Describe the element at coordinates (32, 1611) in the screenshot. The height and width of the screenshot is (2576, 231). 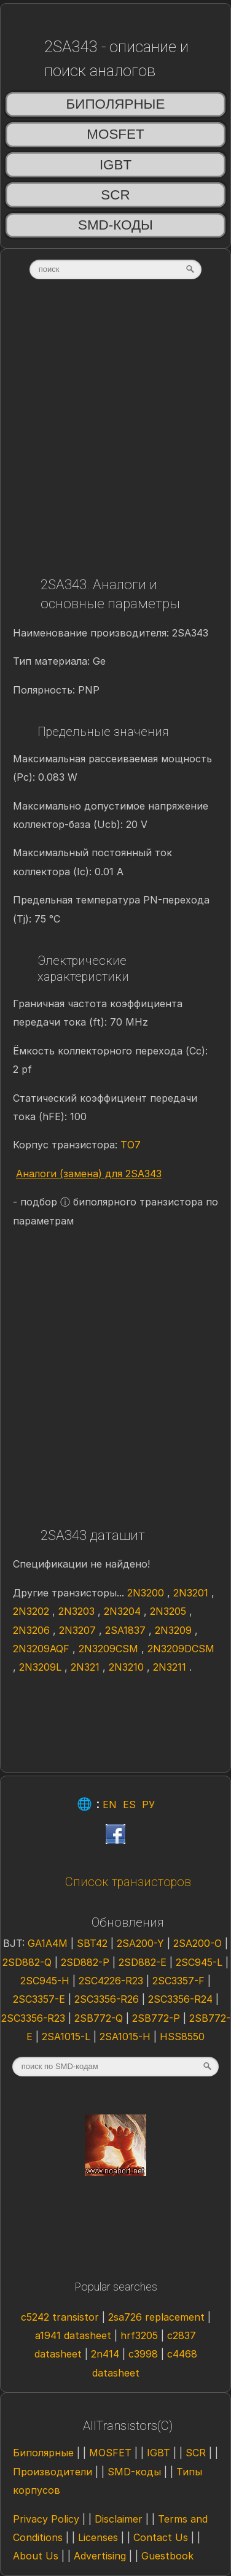
I see `2N3202` at that location.